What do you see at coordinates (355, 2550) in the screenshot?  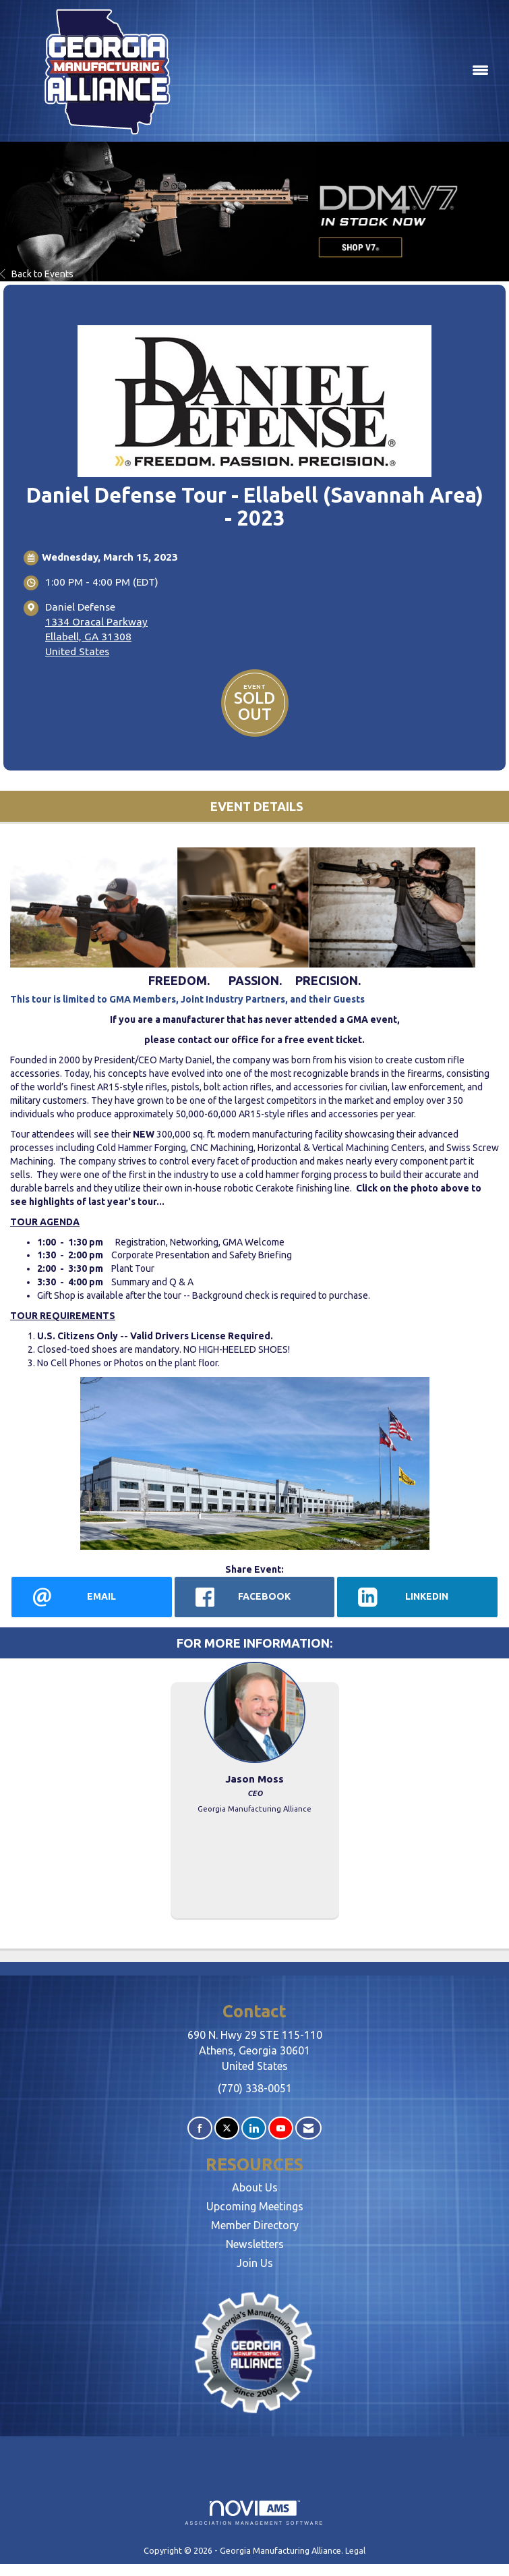 I see `Legal` at bounding box center [355, 2550].